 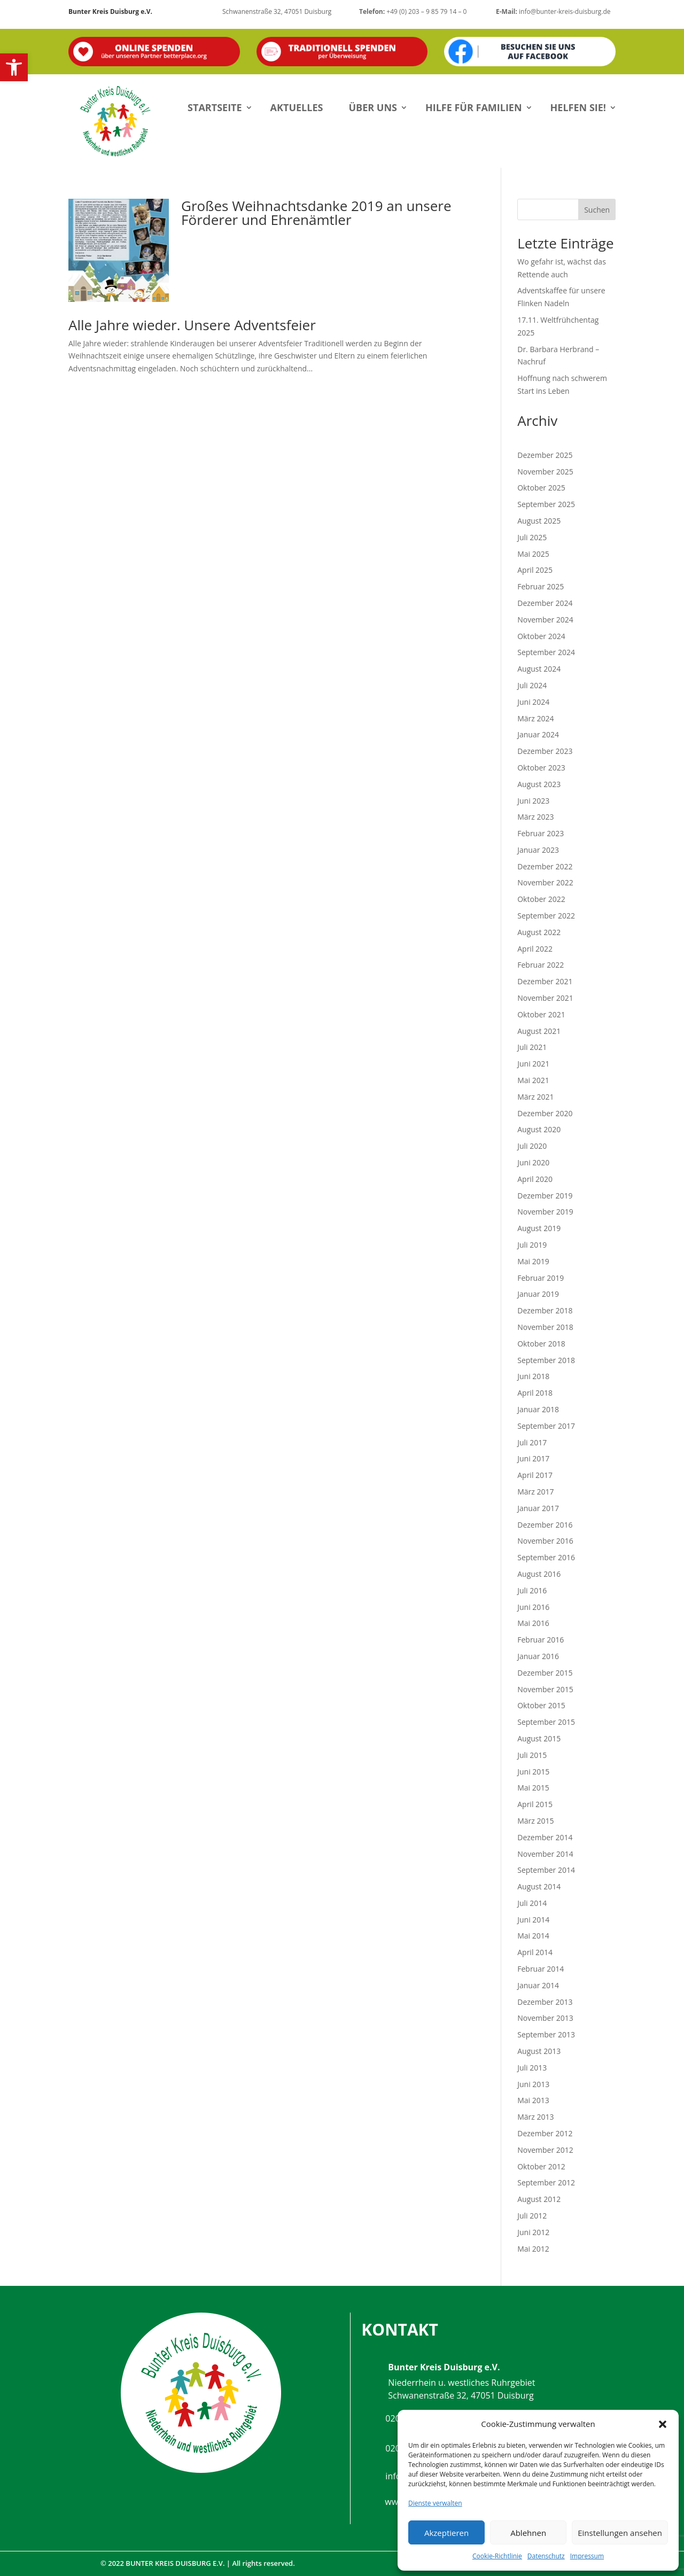 I want to click on Juni 2015, so click(x=533, y=1771).